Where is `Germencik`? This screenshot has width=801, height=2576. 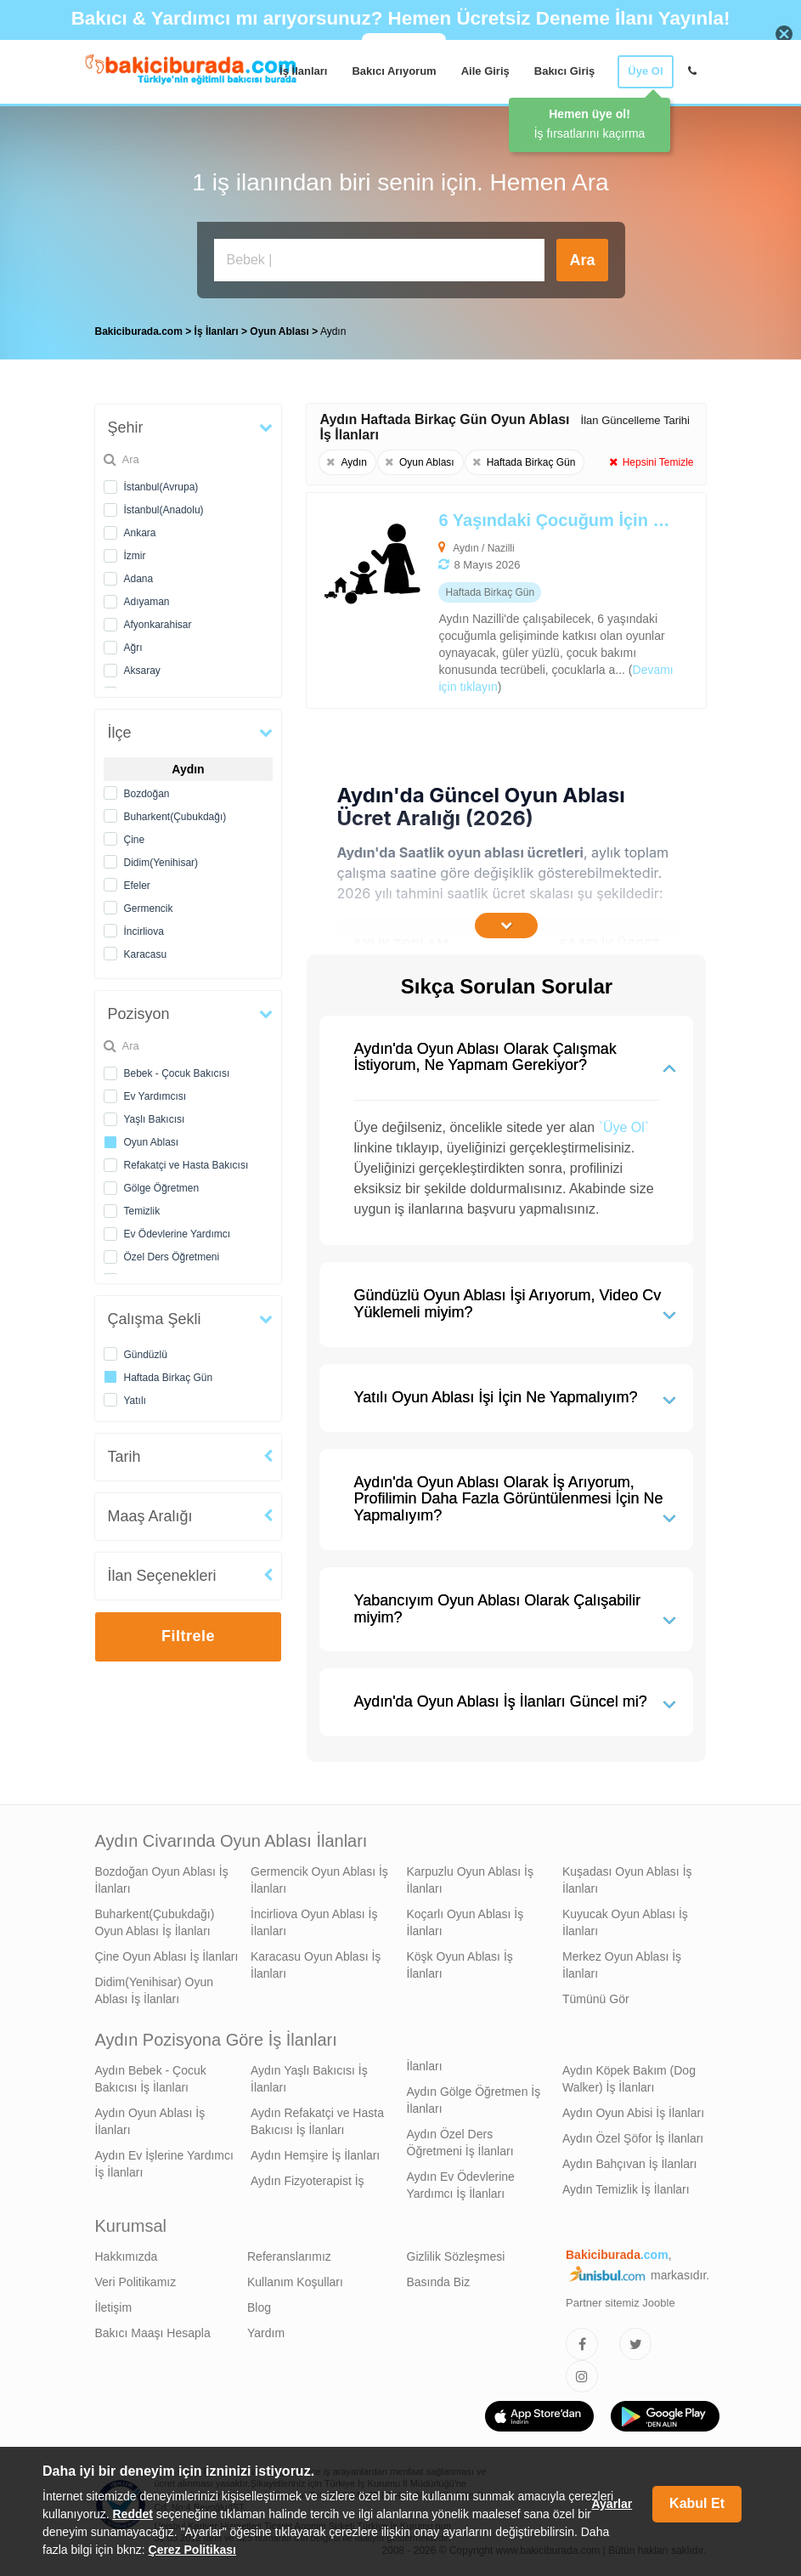
Germencik is located at coordinates (148, 908).